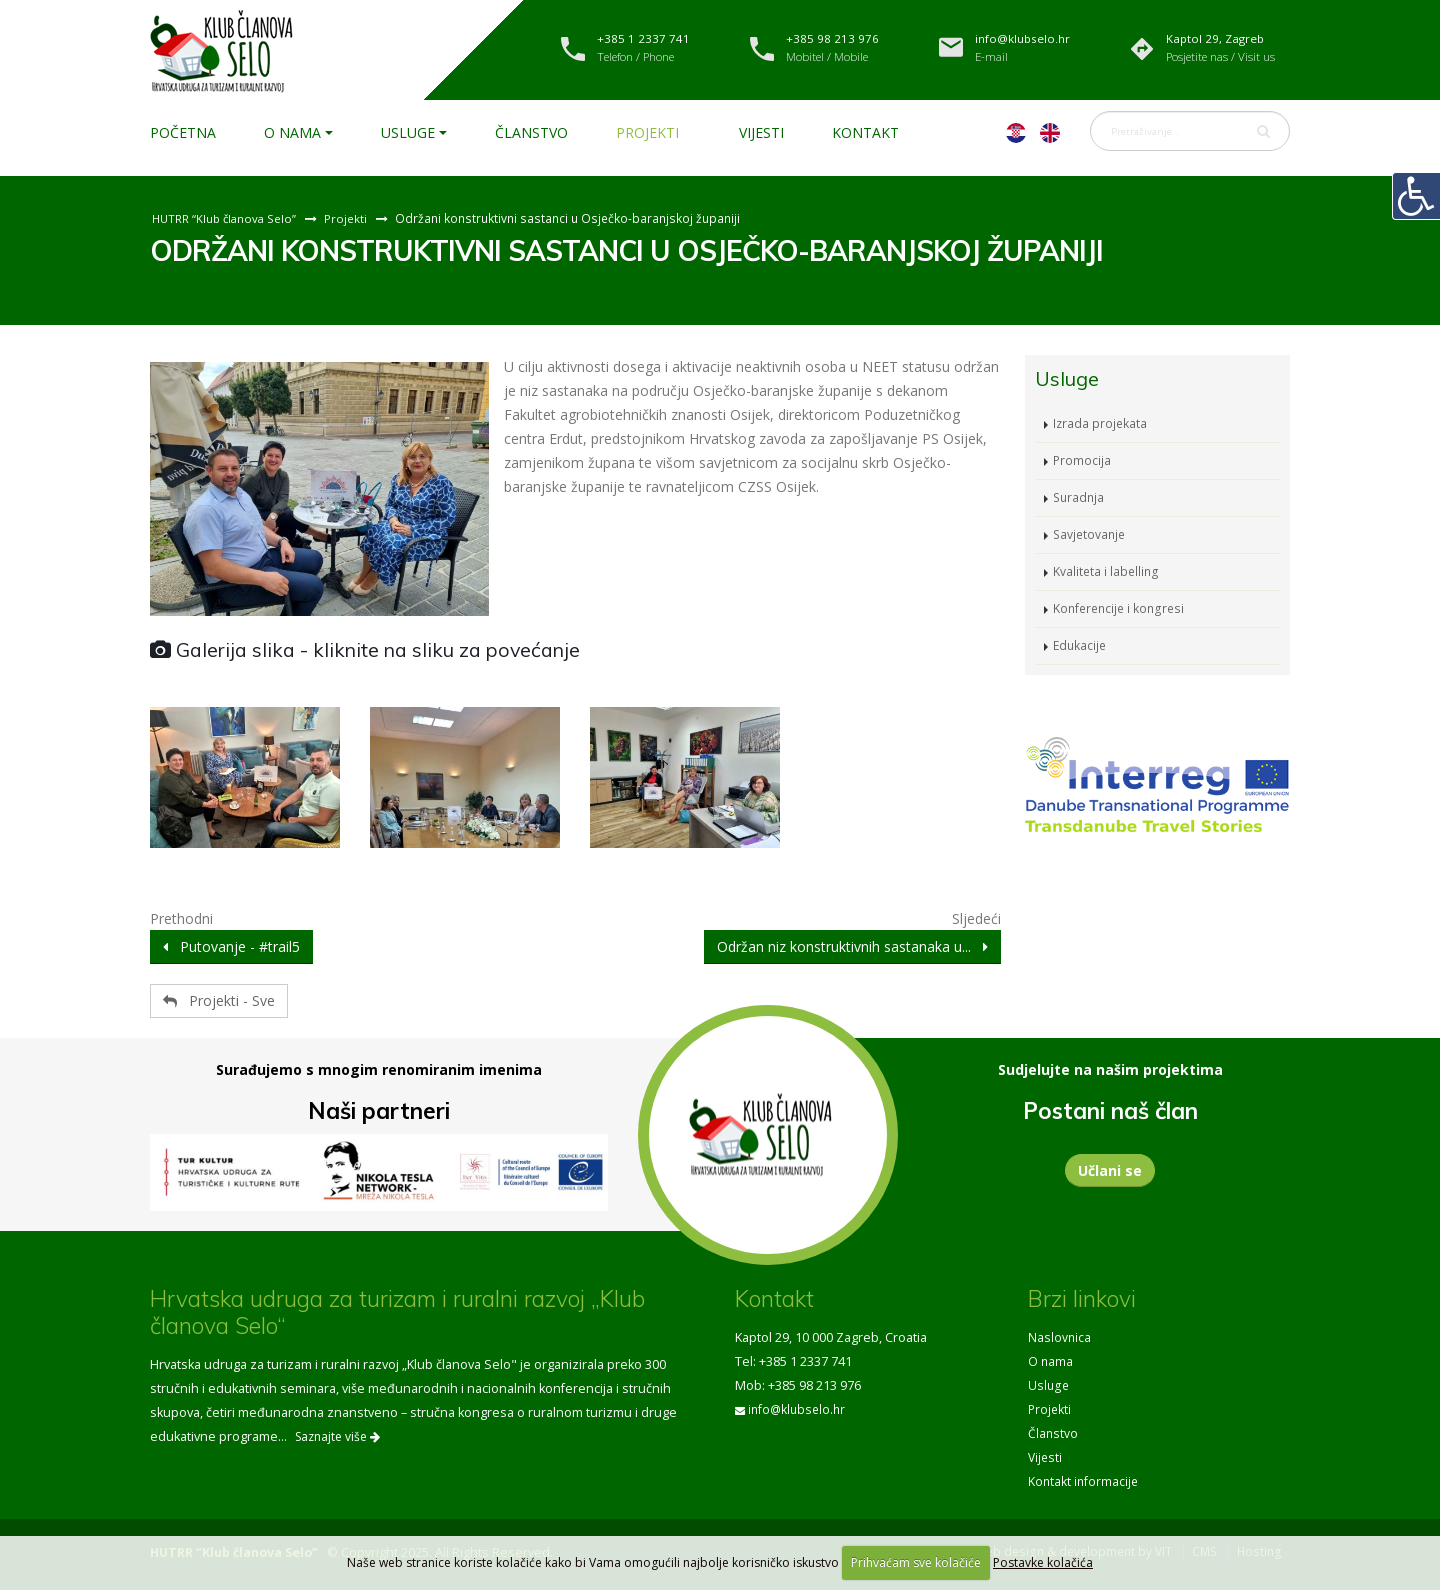 This screenshot has width=1440, height=1590. Describe the element at coordinates (647, 132) in the screenshot. I see `Projekti` at that location.